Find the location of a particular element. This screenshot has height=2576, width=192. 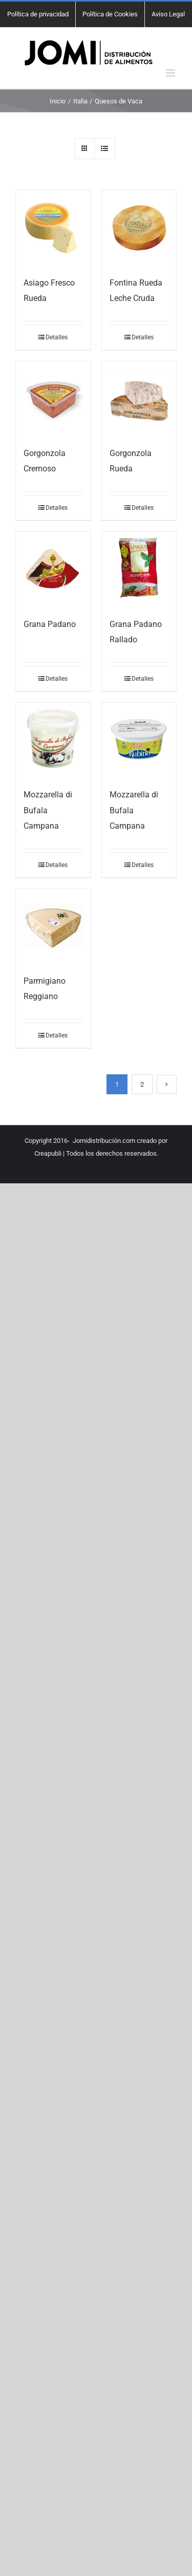

[Asiago Fresco Rueda] is located at coordinates (53, 227).